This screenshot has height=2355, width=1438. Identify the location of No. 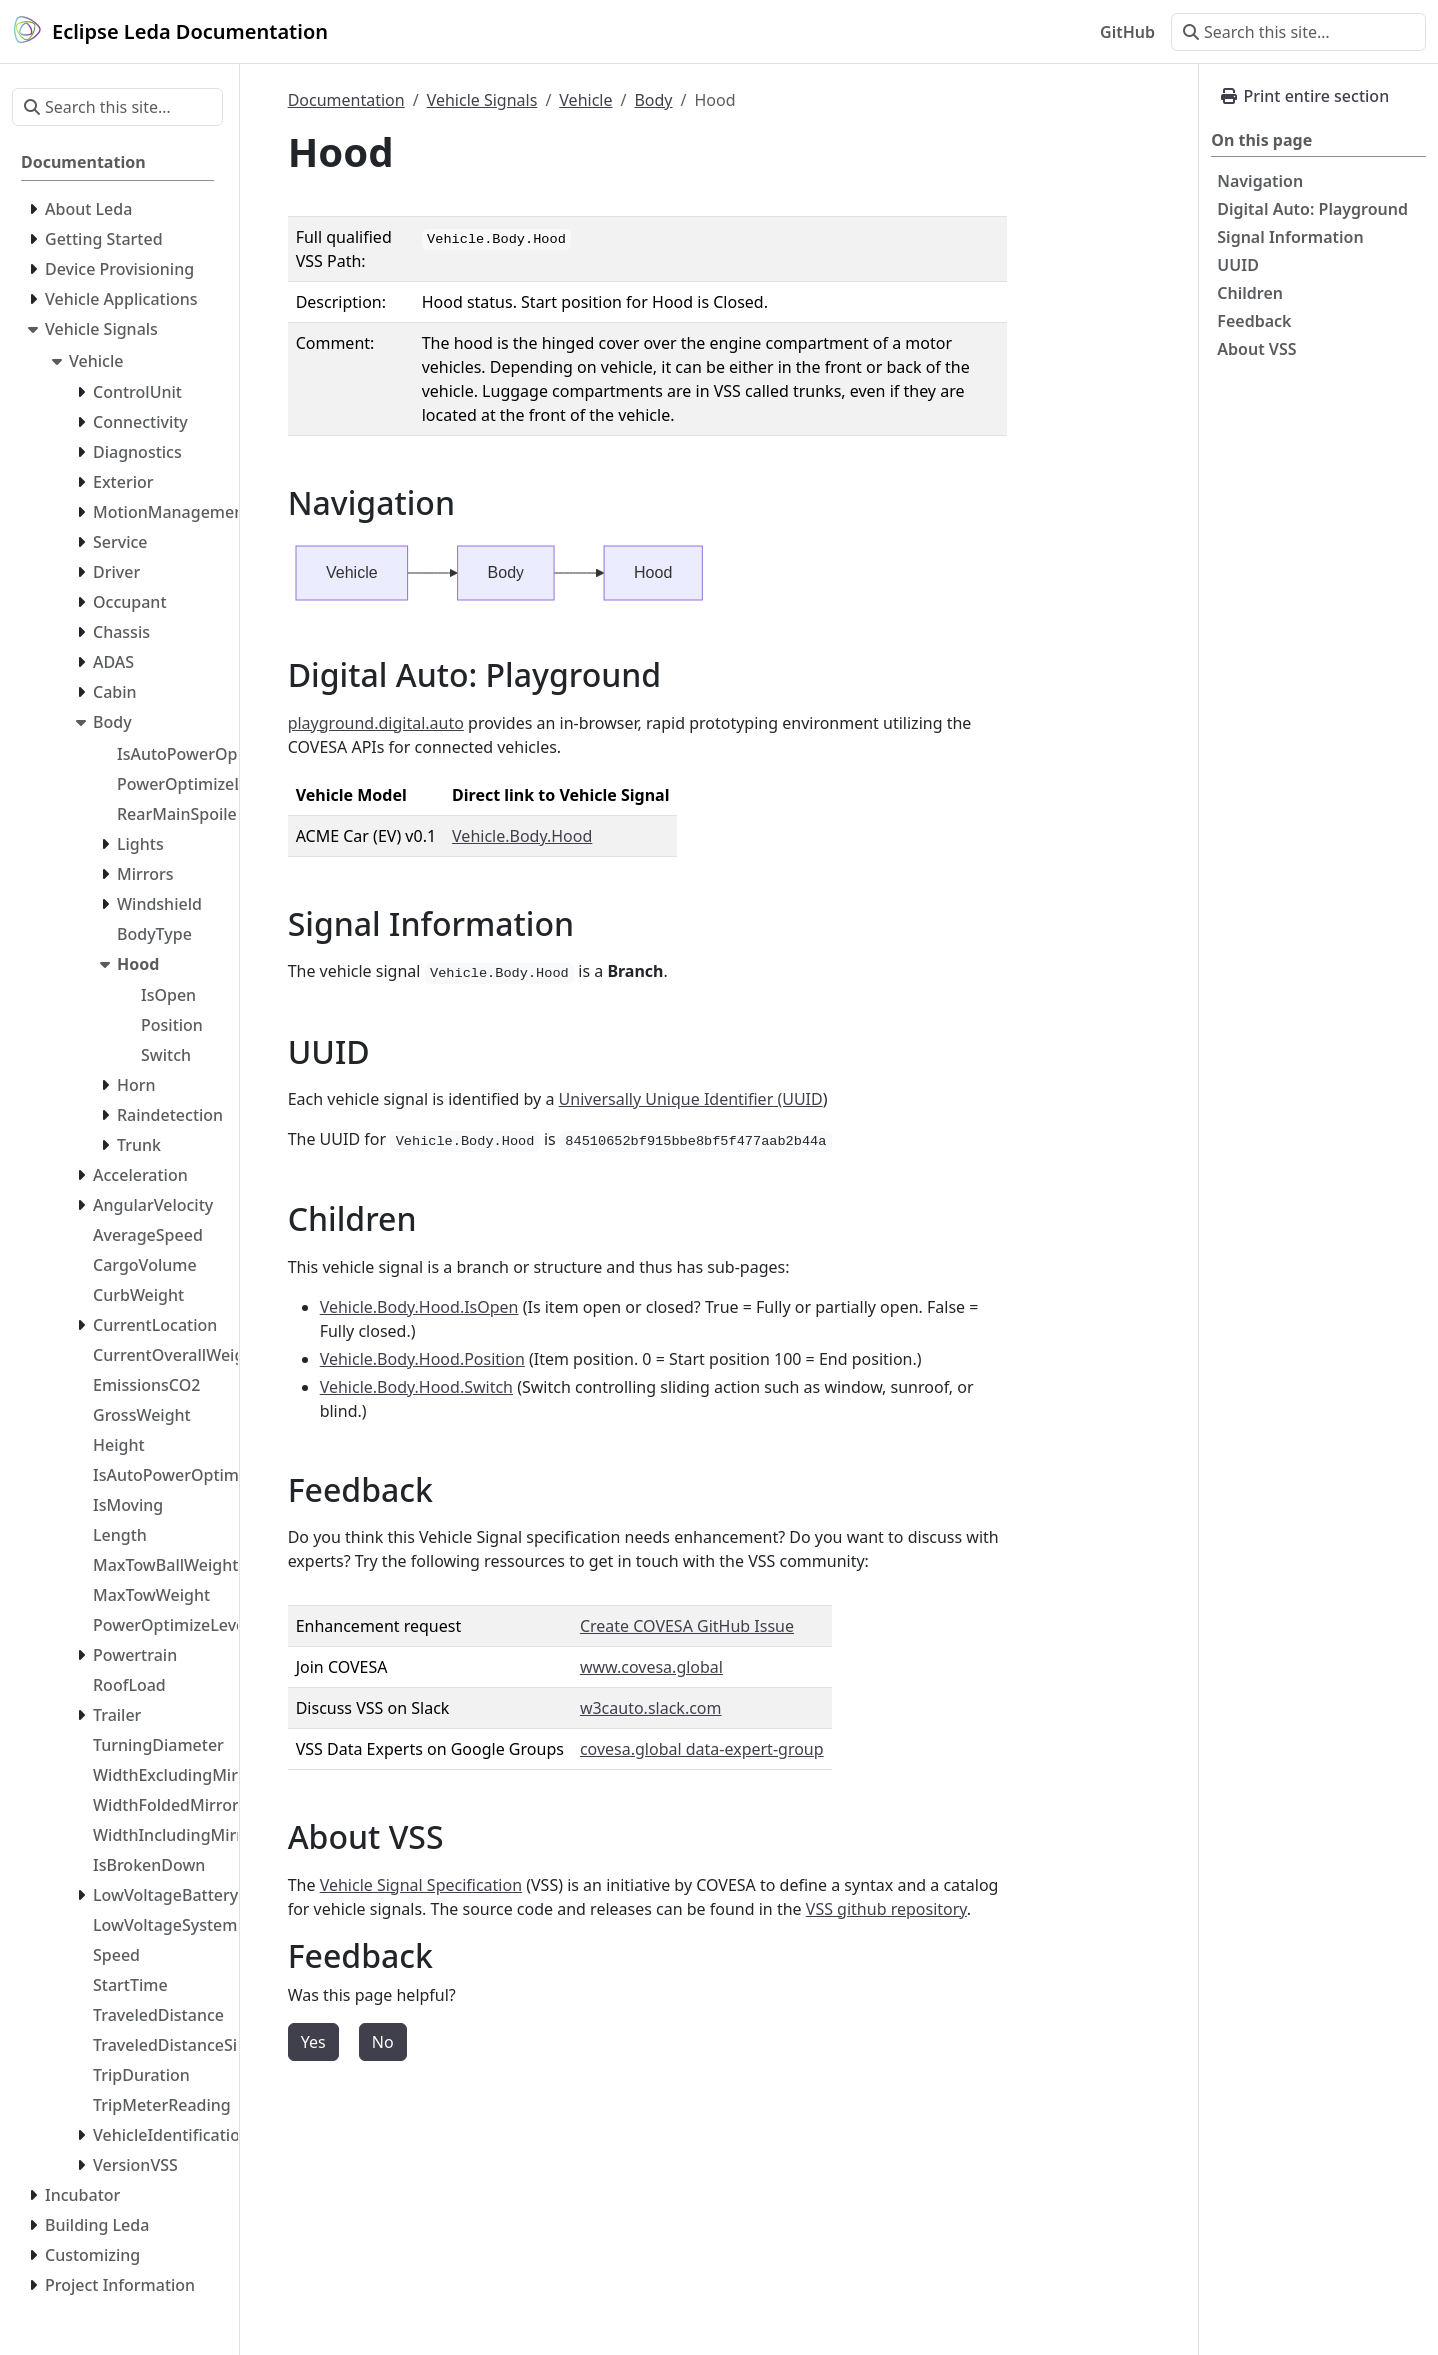
(383, 2042).